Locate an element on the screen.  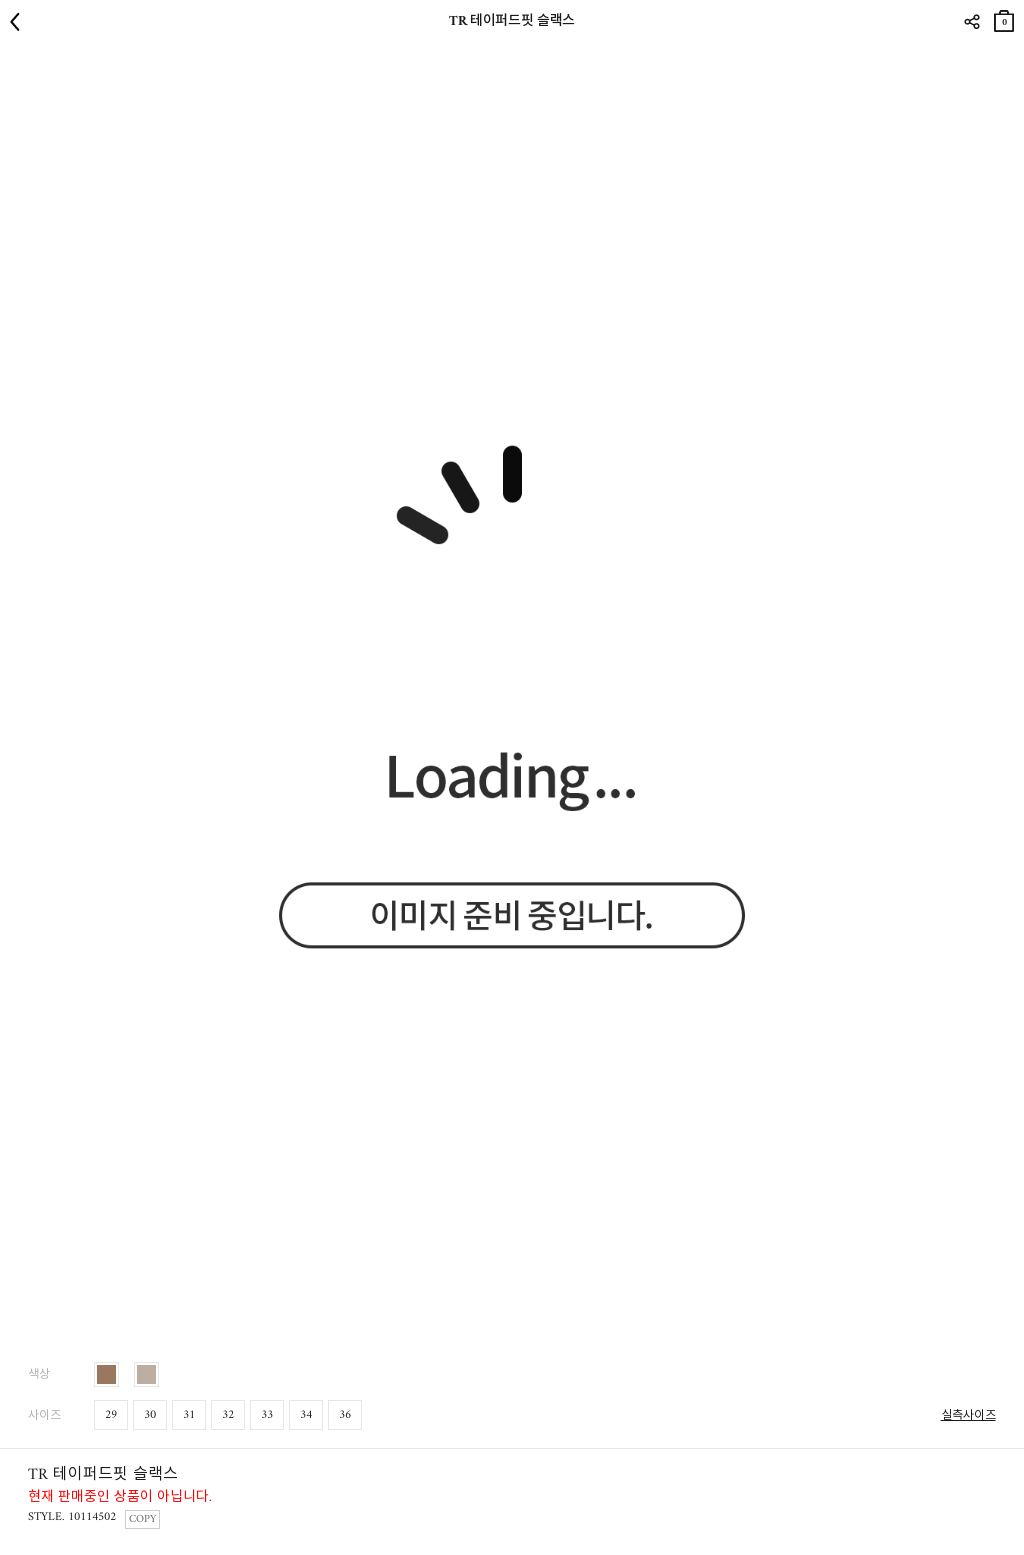
뒤로 is located at coordinates (20, 22).